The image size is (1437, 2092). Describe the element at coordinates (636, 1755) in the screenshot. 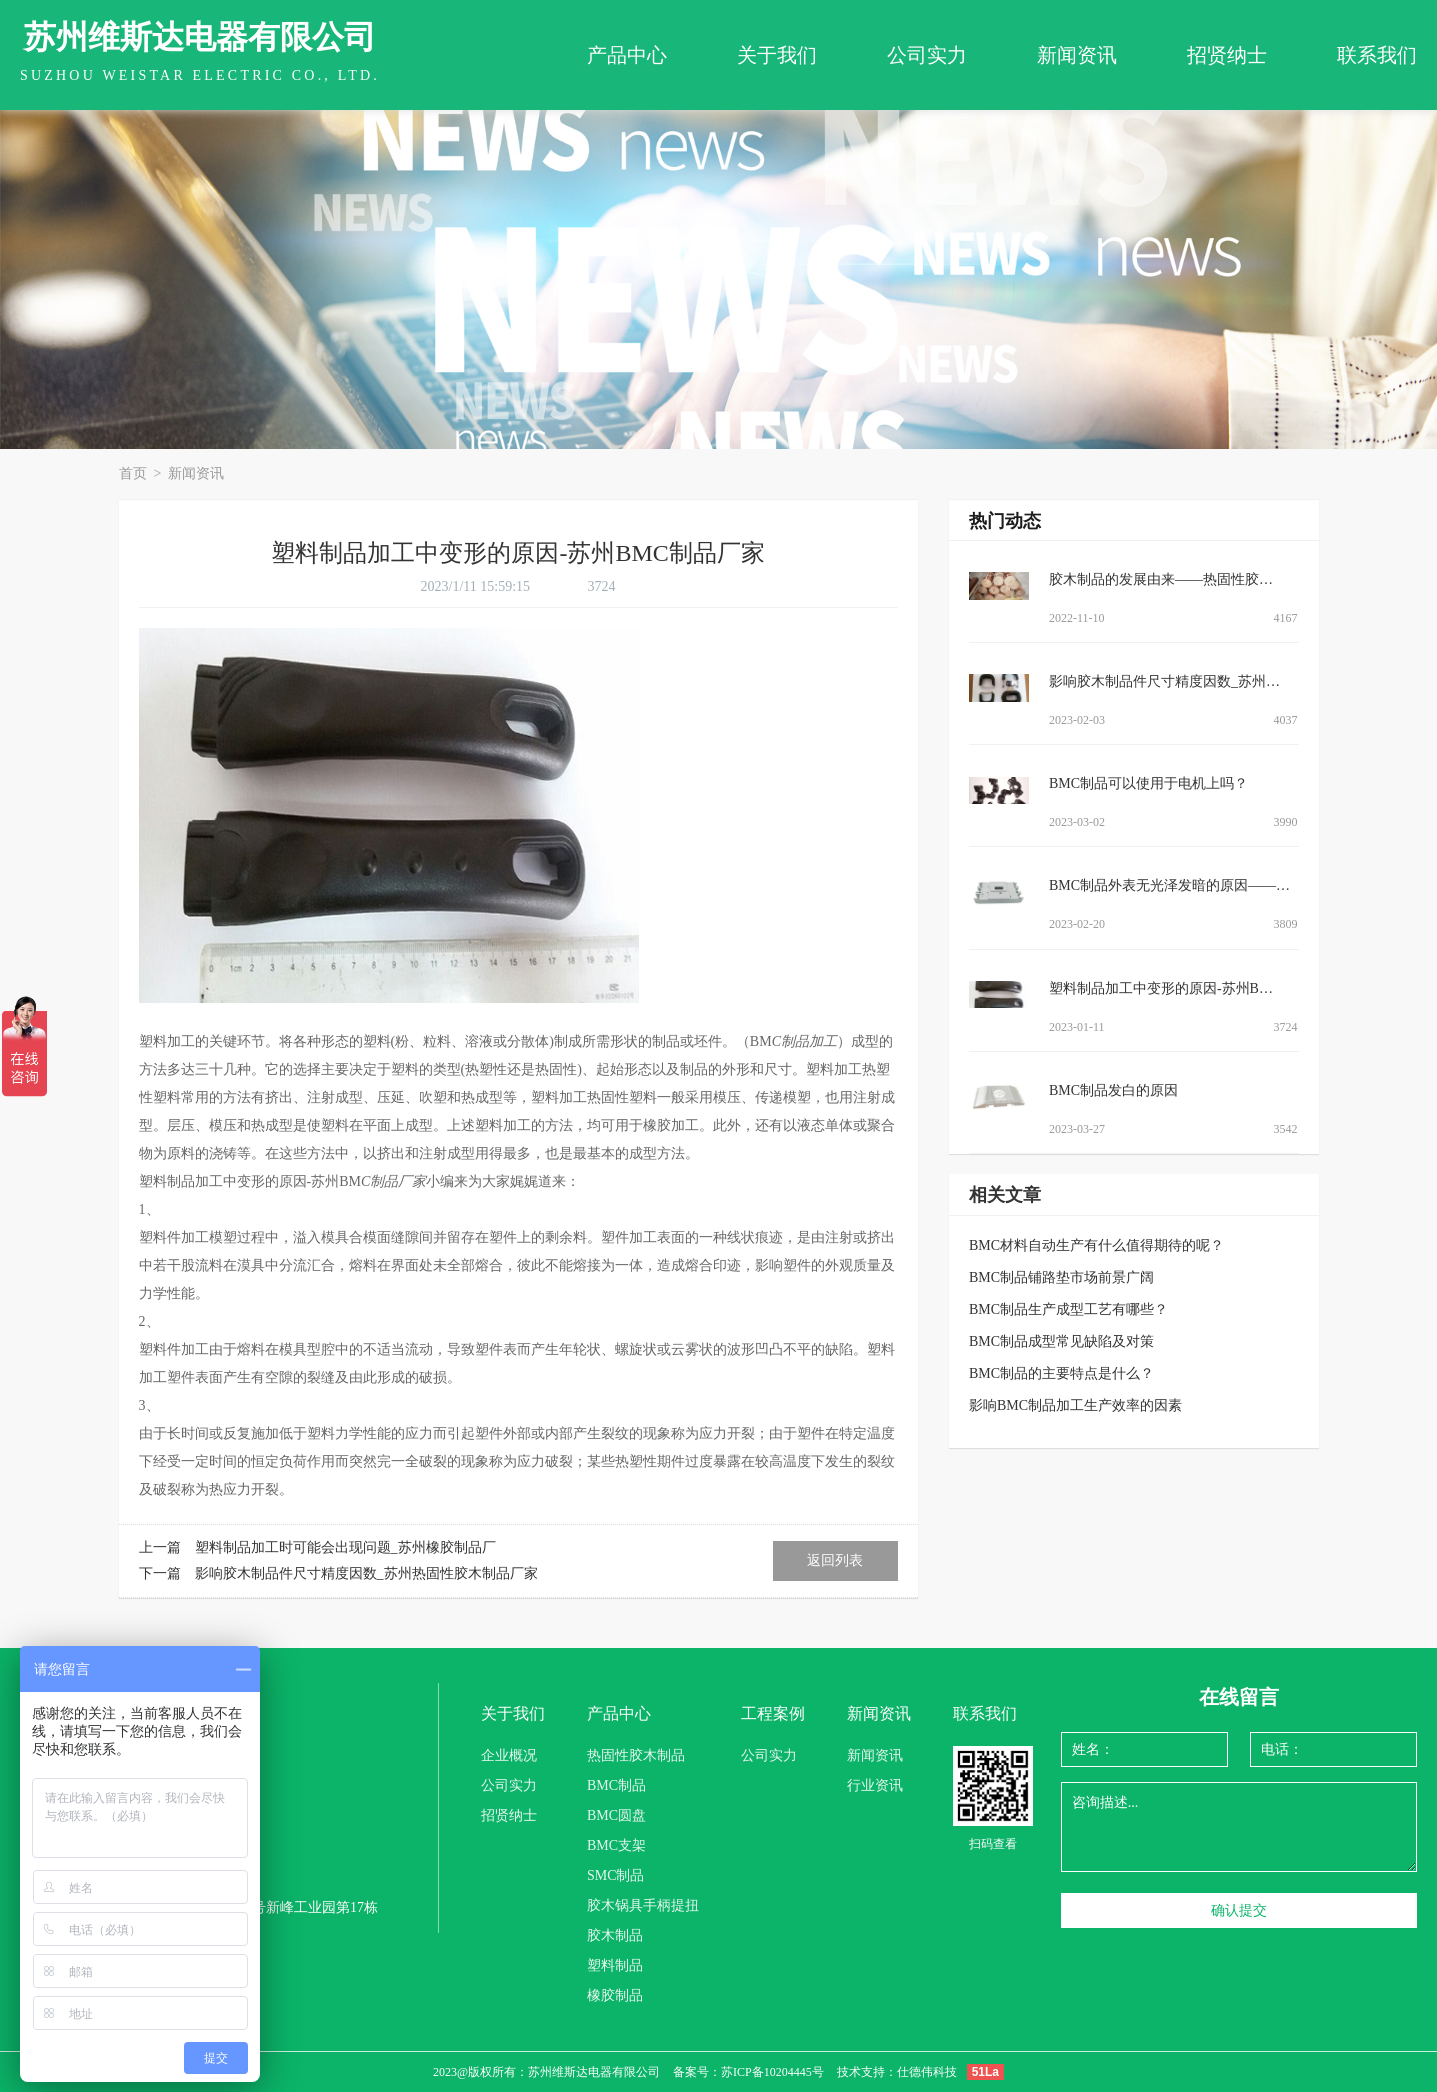

I see `热固性胶木制品` at that location.